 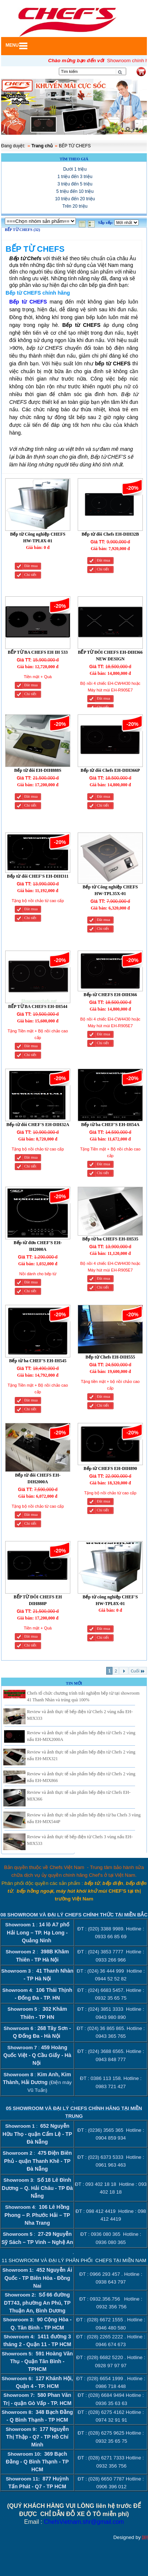 I want to click on Cuối, so click(x=138, y=1671).